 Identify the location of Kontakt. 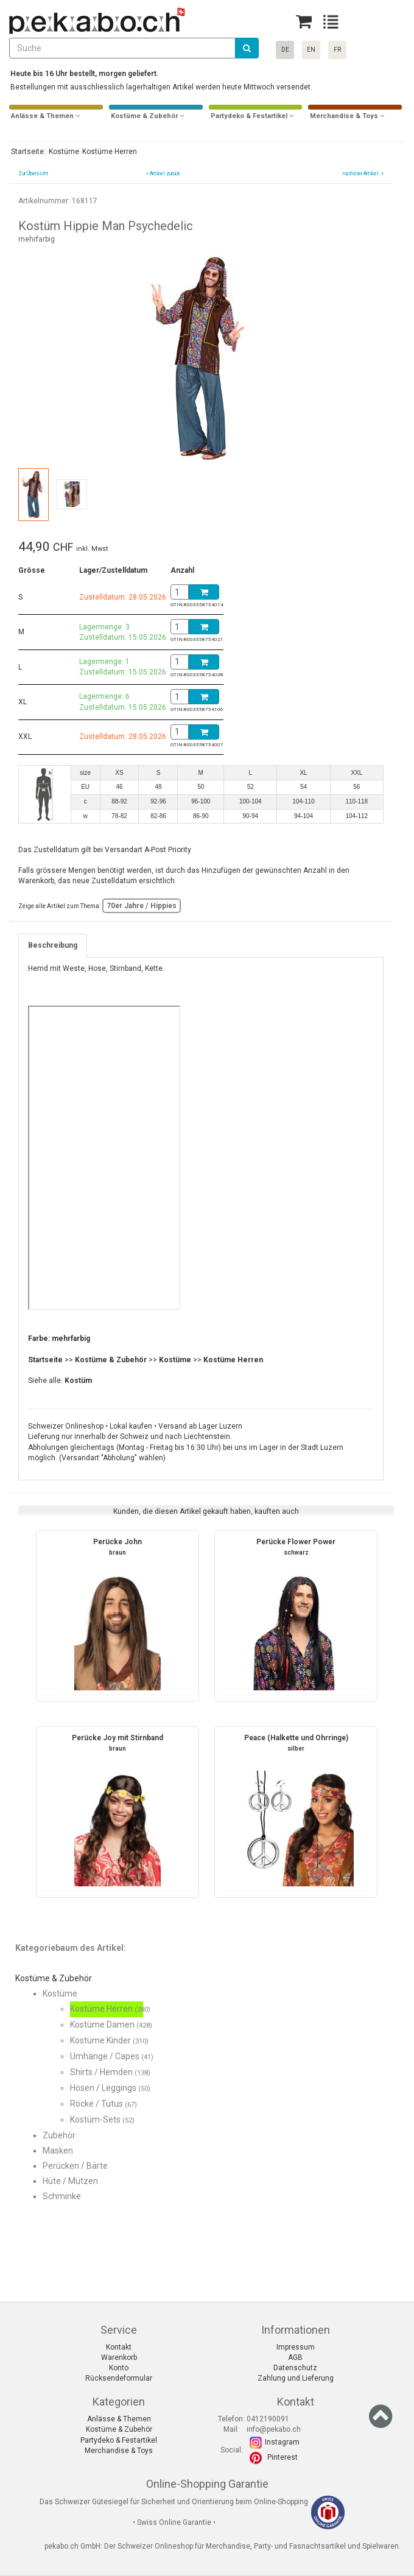
(119, 2347).